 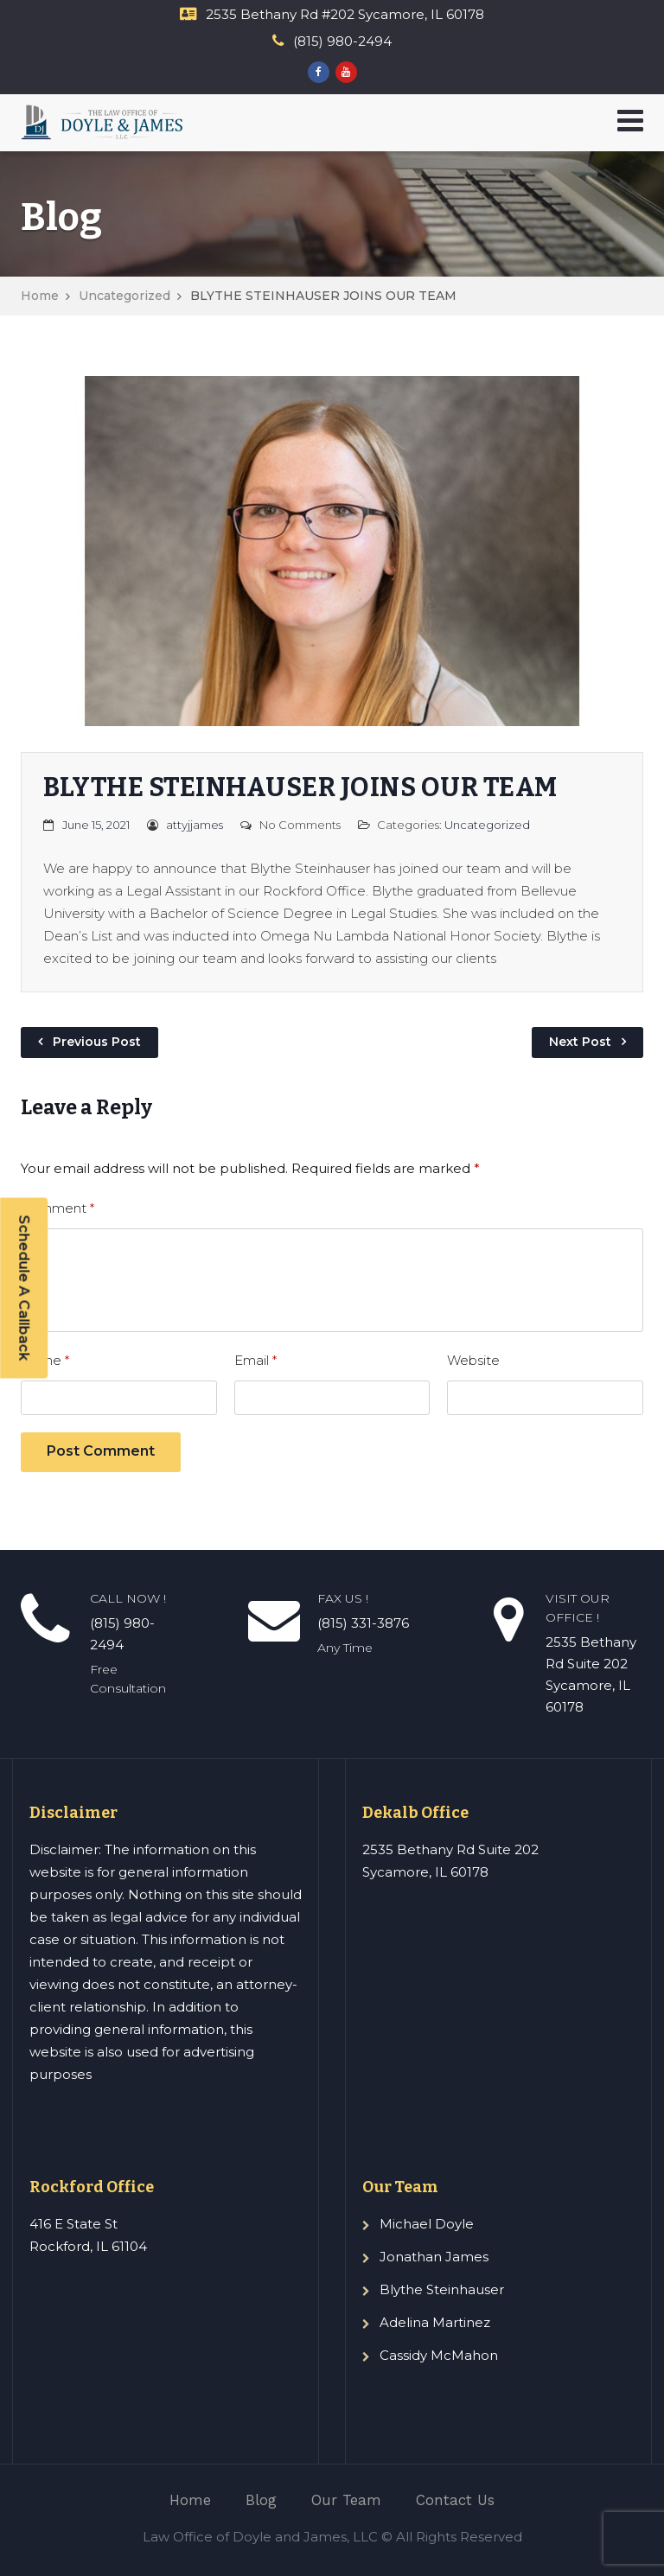 What do you see at coordinates (40, 295) in the screenshot?
I see `Home` at bounding box center [40, 295].